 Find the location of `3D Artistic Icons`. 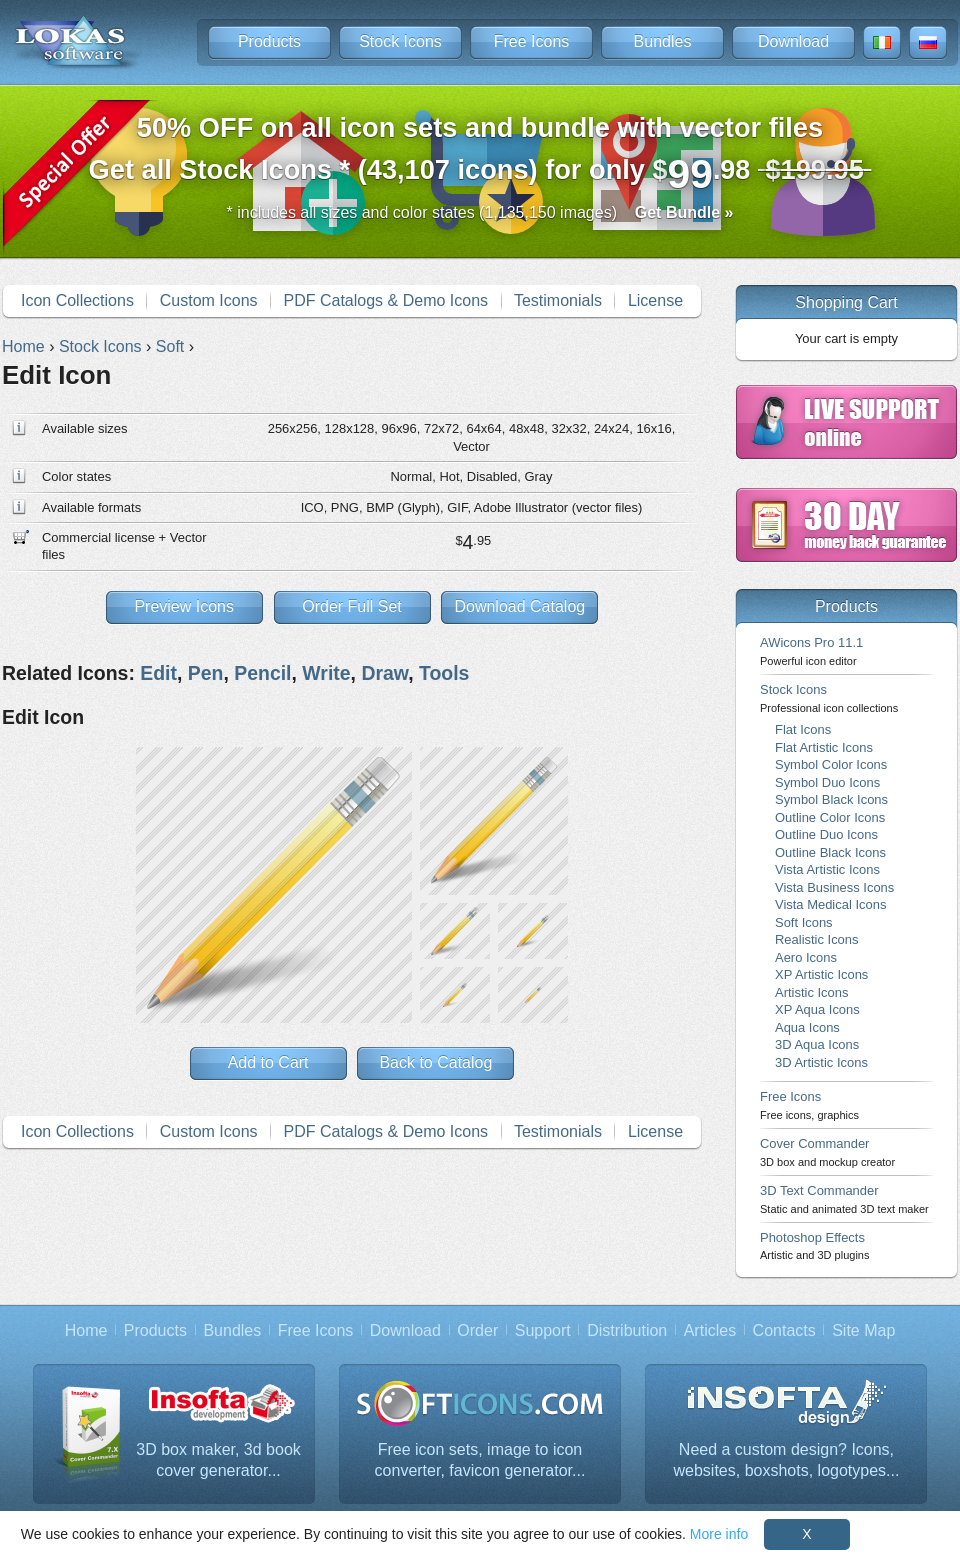

3D Artistic Icons is located at coordinates (821, 1062).